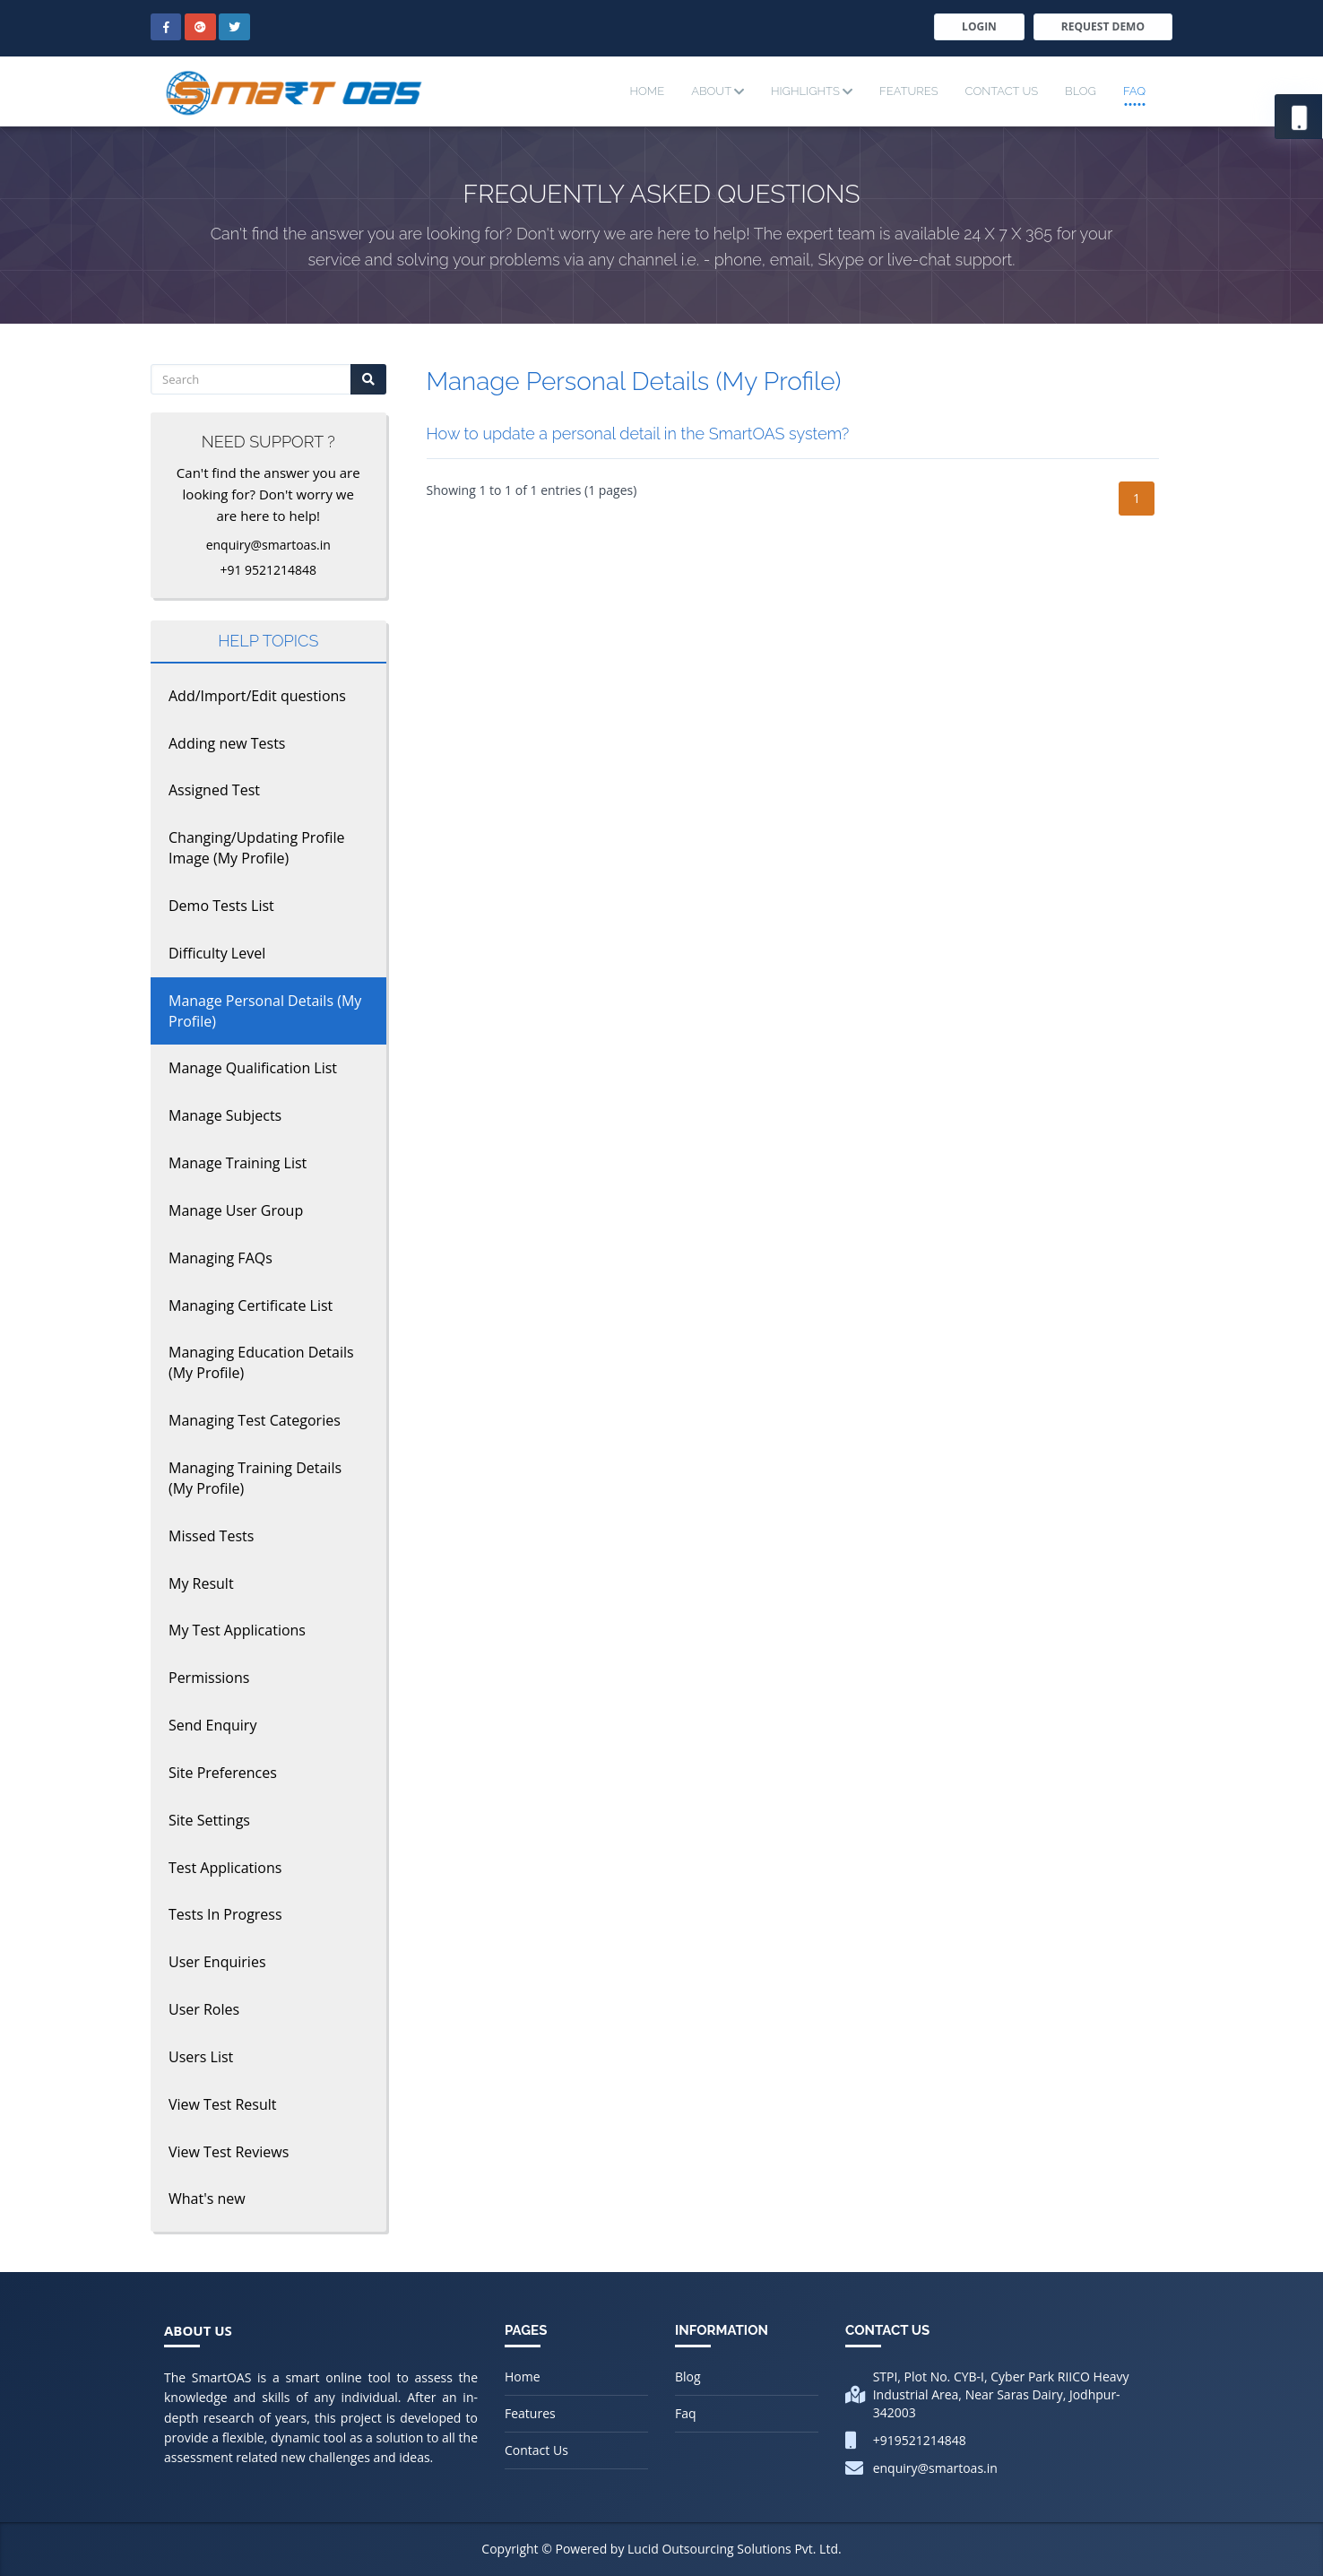  I want to click on Changing/Updating Profile Image (My Profile), so click(256, 848).